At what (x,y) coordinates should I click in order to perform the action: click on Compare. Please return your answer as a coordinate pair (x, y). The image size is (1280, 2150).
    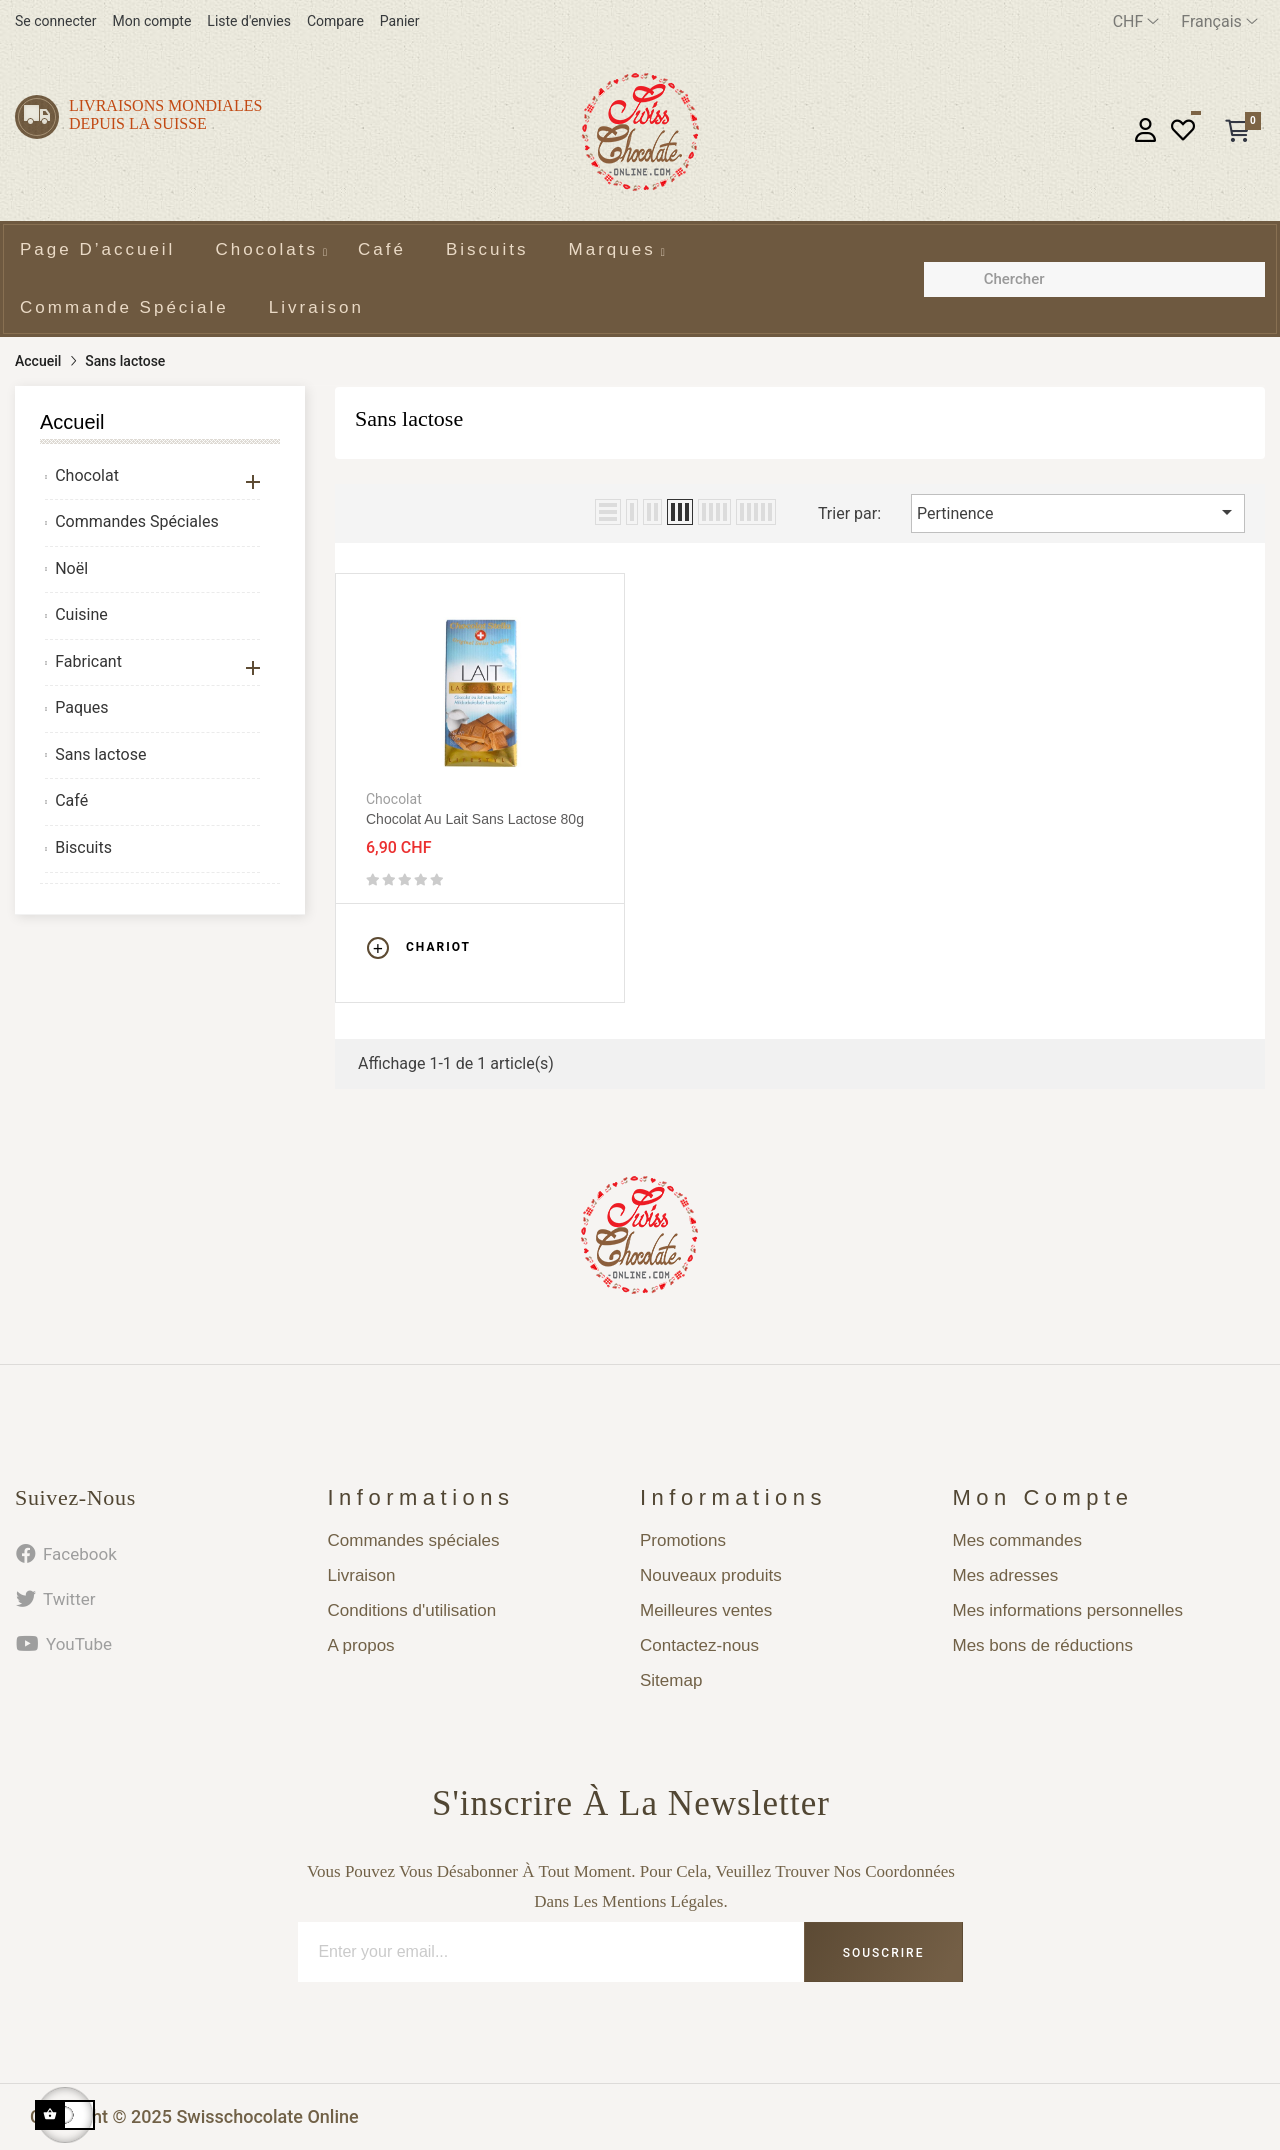
    Looking at the image, I should click on (335, 21).